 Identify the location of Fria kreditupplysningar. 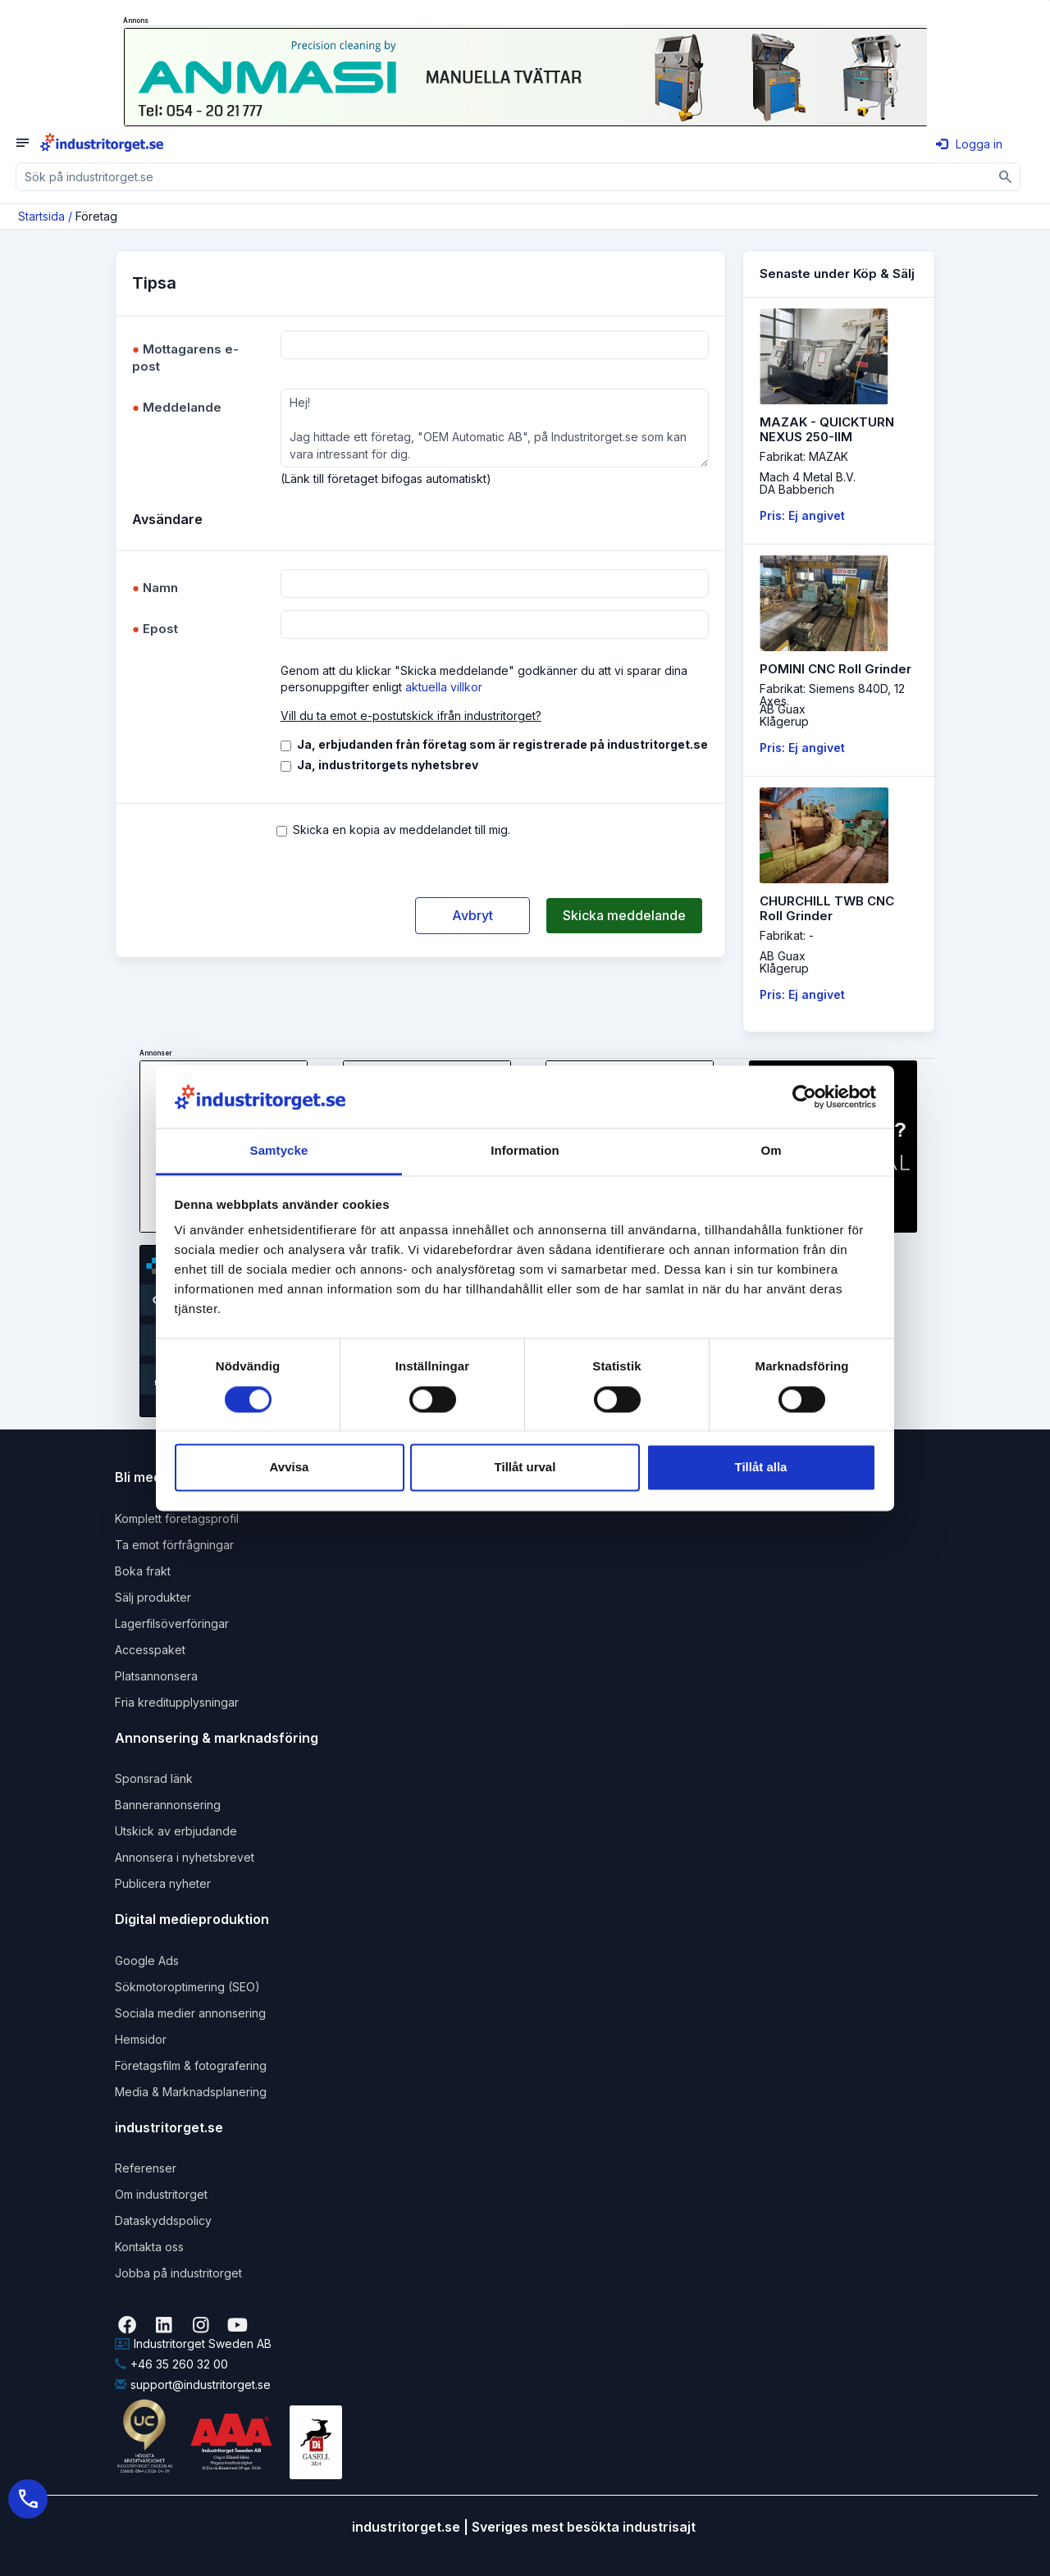
(177, 1702).